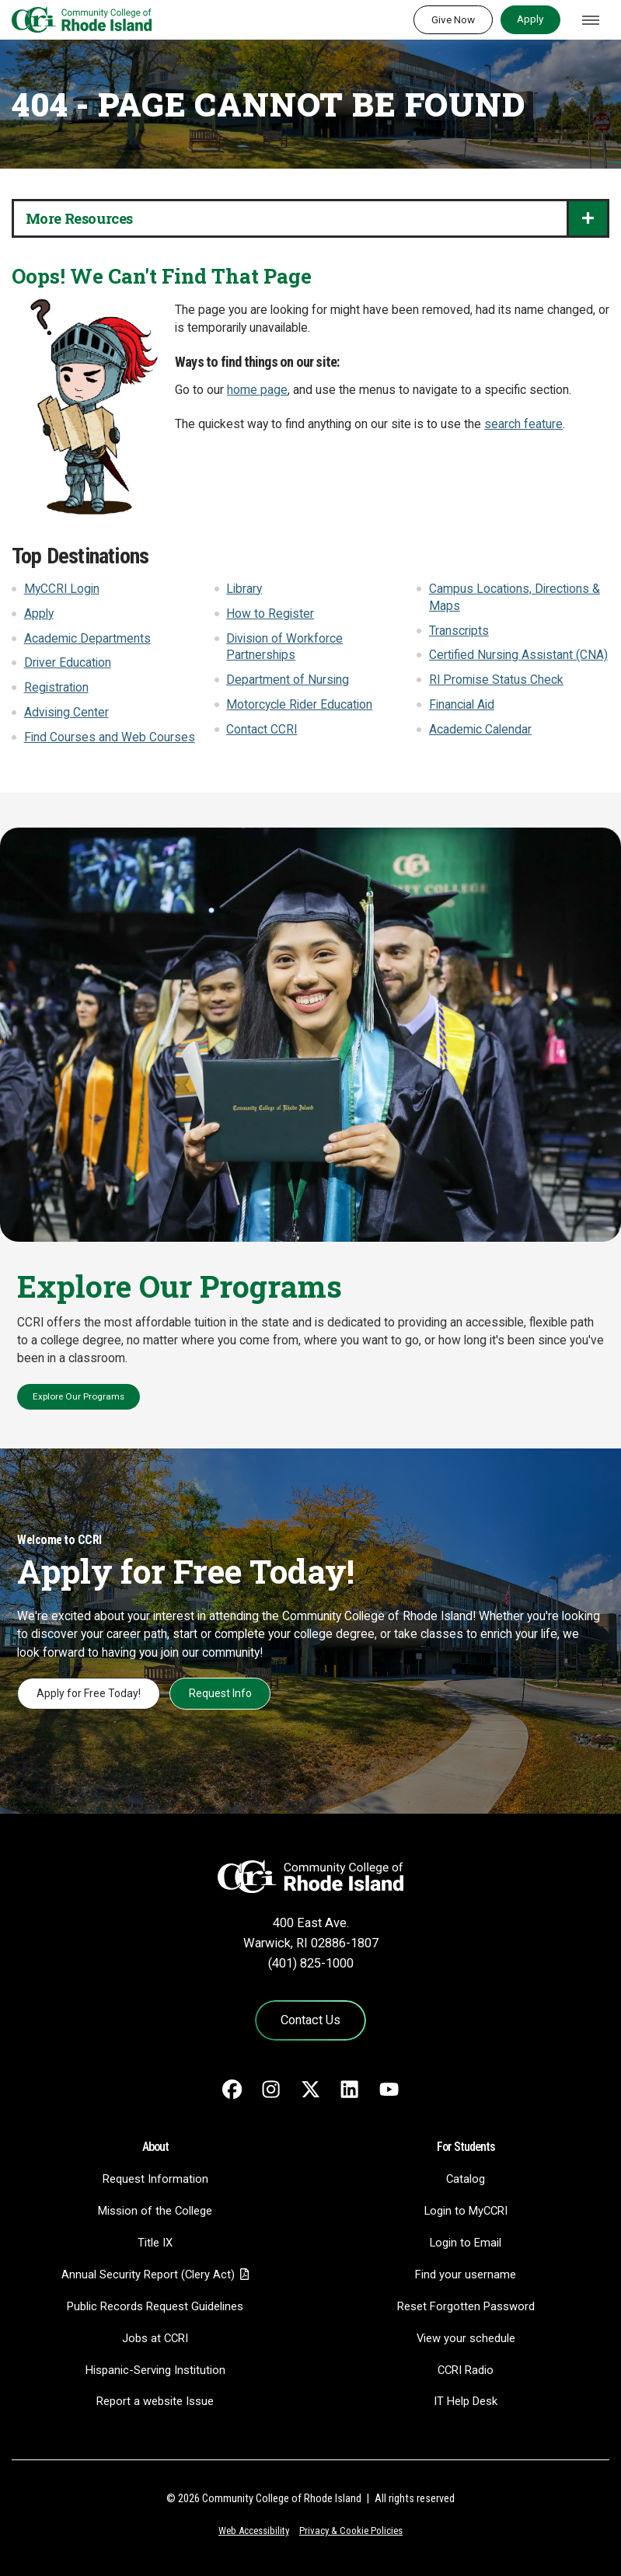 The width and height of the screenshot is (621, 2576). I want to click on Privacy & Cookie Policies [Privacy and Cookie Policy], so click(351, 2530).